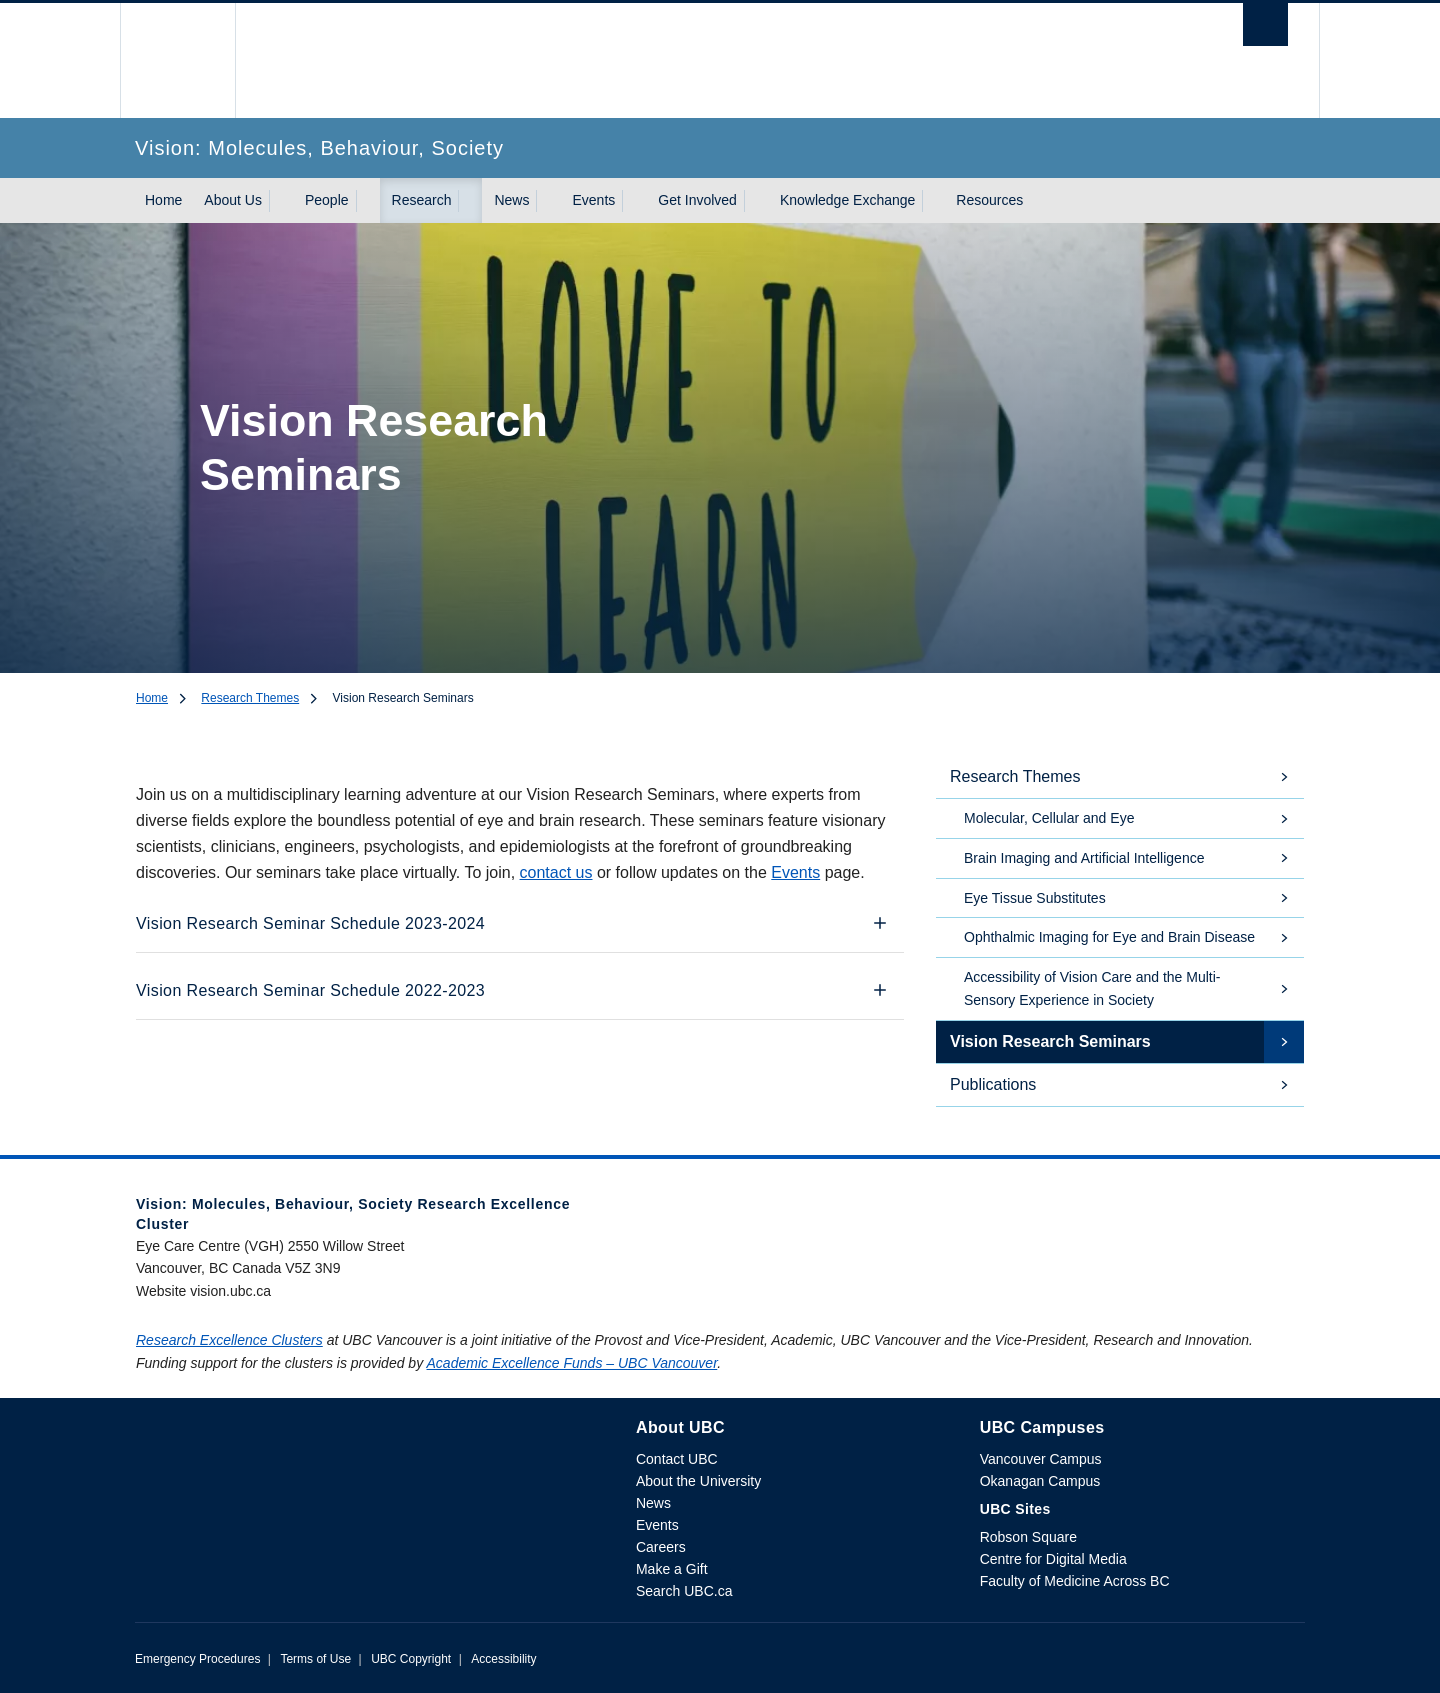 The width and height of the screenshot is (1440, 1693). Describe the element at coordinates (989, 200) in the screenshot. I see `Resources` at that location.